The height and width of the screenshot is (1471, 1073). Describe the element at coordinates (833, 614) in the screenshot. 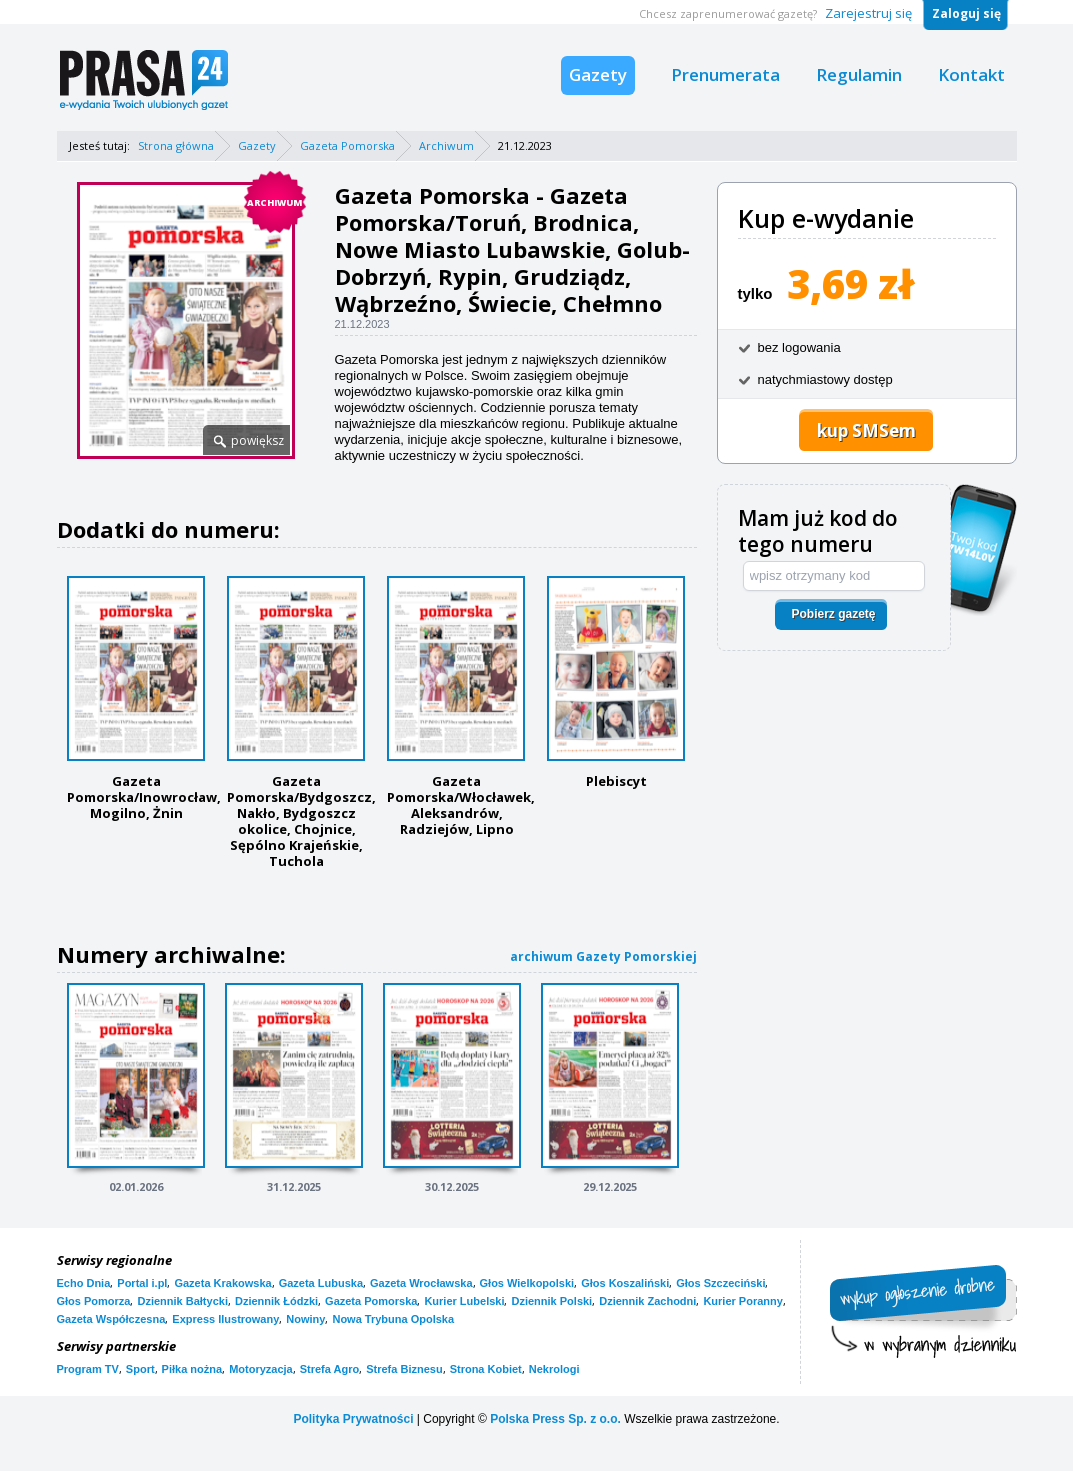

I see `Pobierz gazetę` at that location.